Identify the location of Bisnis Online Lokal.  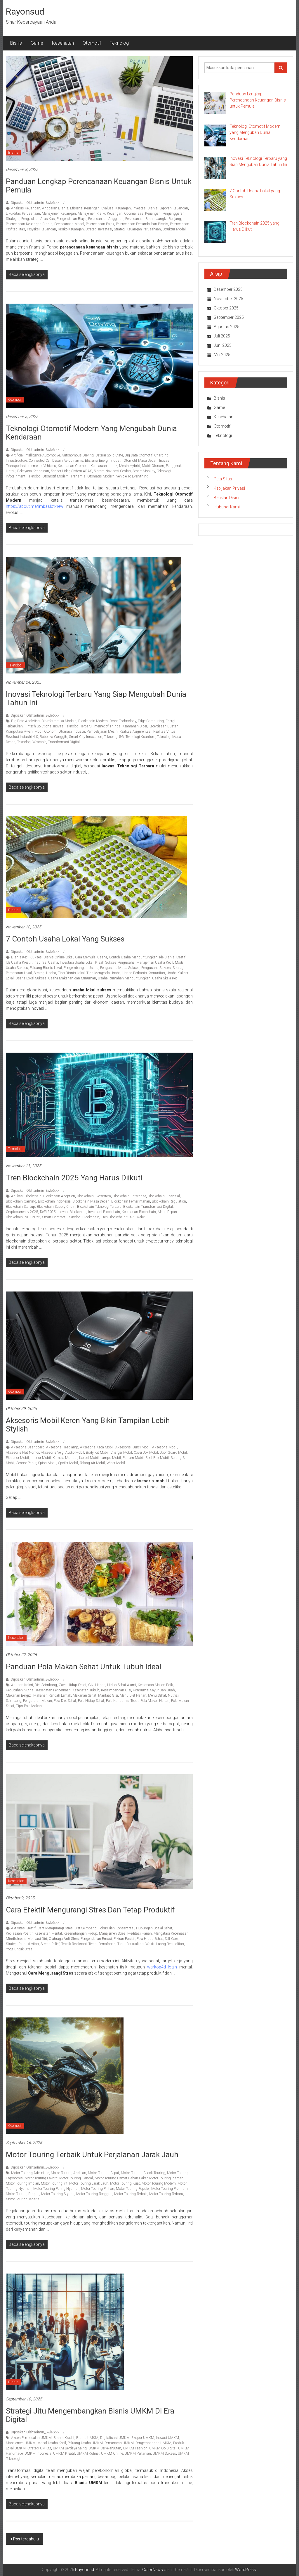
(58, 957).